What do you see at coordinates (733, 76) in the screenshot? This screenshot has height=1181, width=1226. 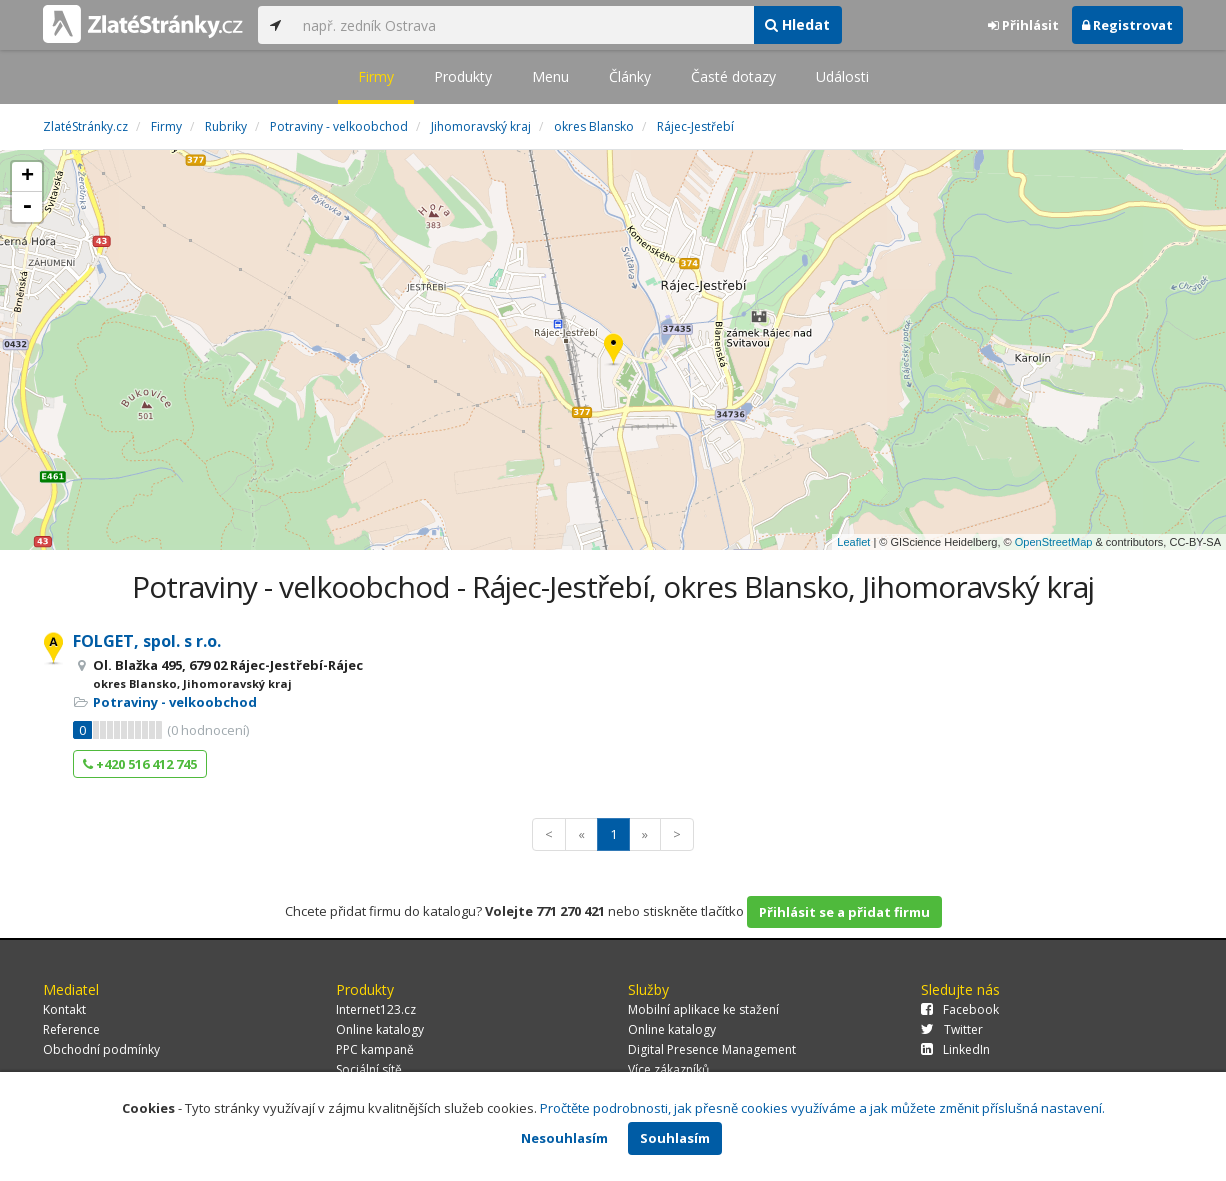 I see `Časté dotazy` at bounding box center [733, 76].